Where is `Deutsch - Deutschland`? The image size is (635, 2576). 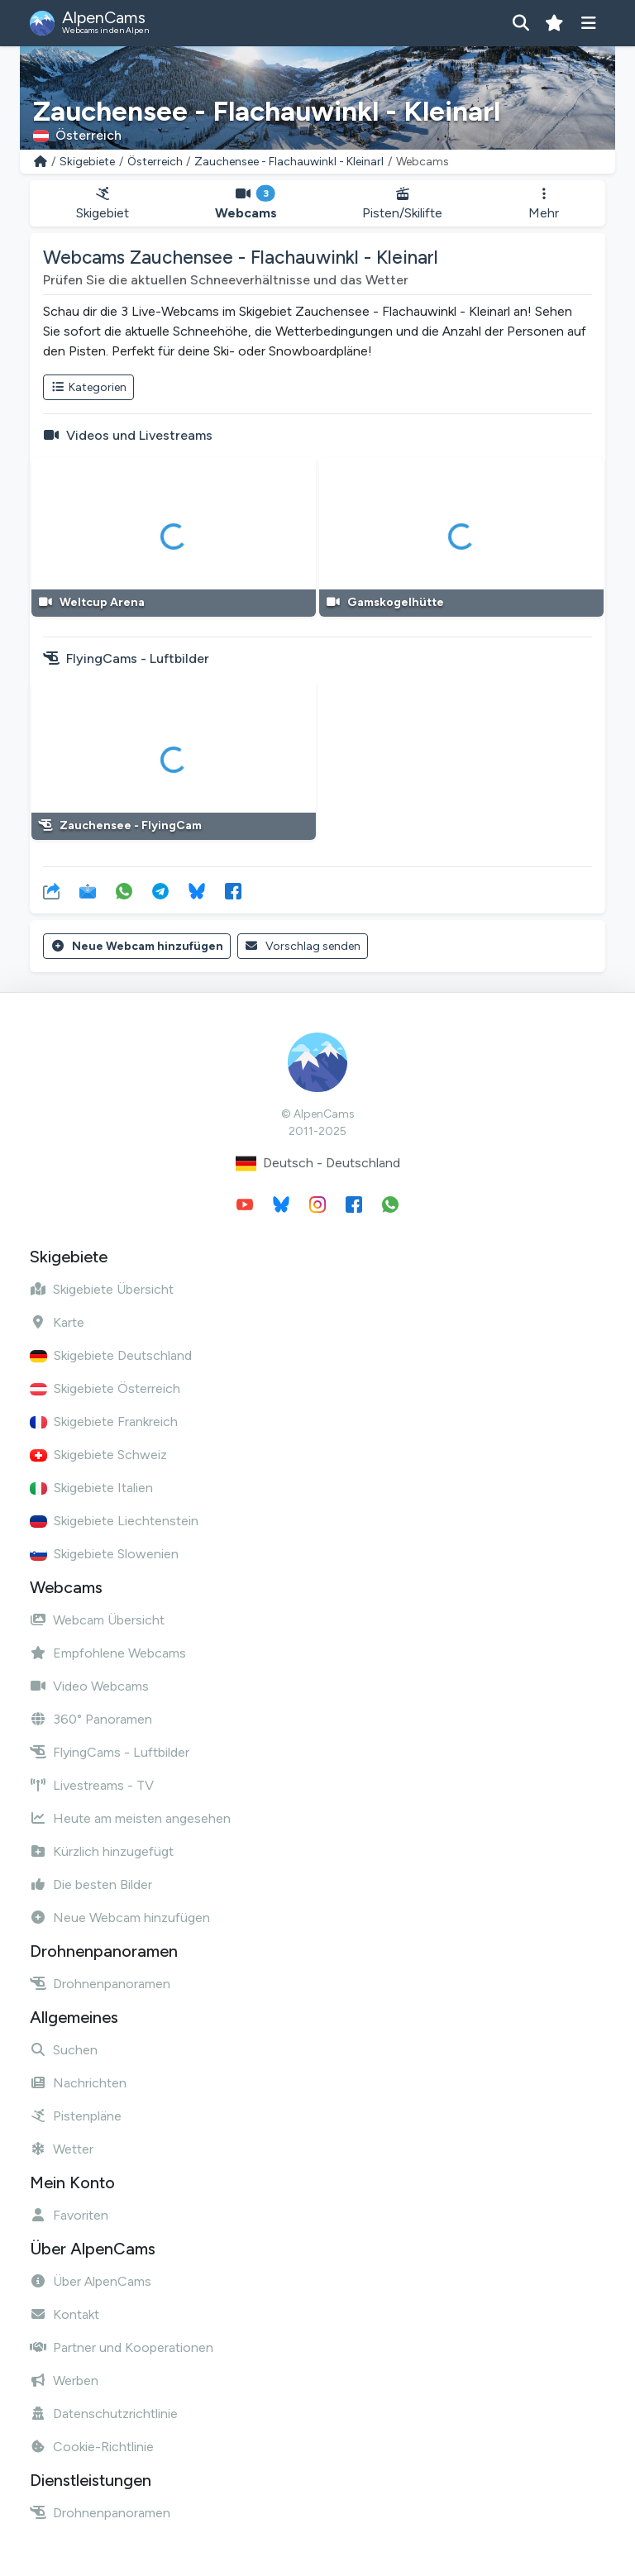
Deutsch - Deutschland is located at coordinates (318, 1163).